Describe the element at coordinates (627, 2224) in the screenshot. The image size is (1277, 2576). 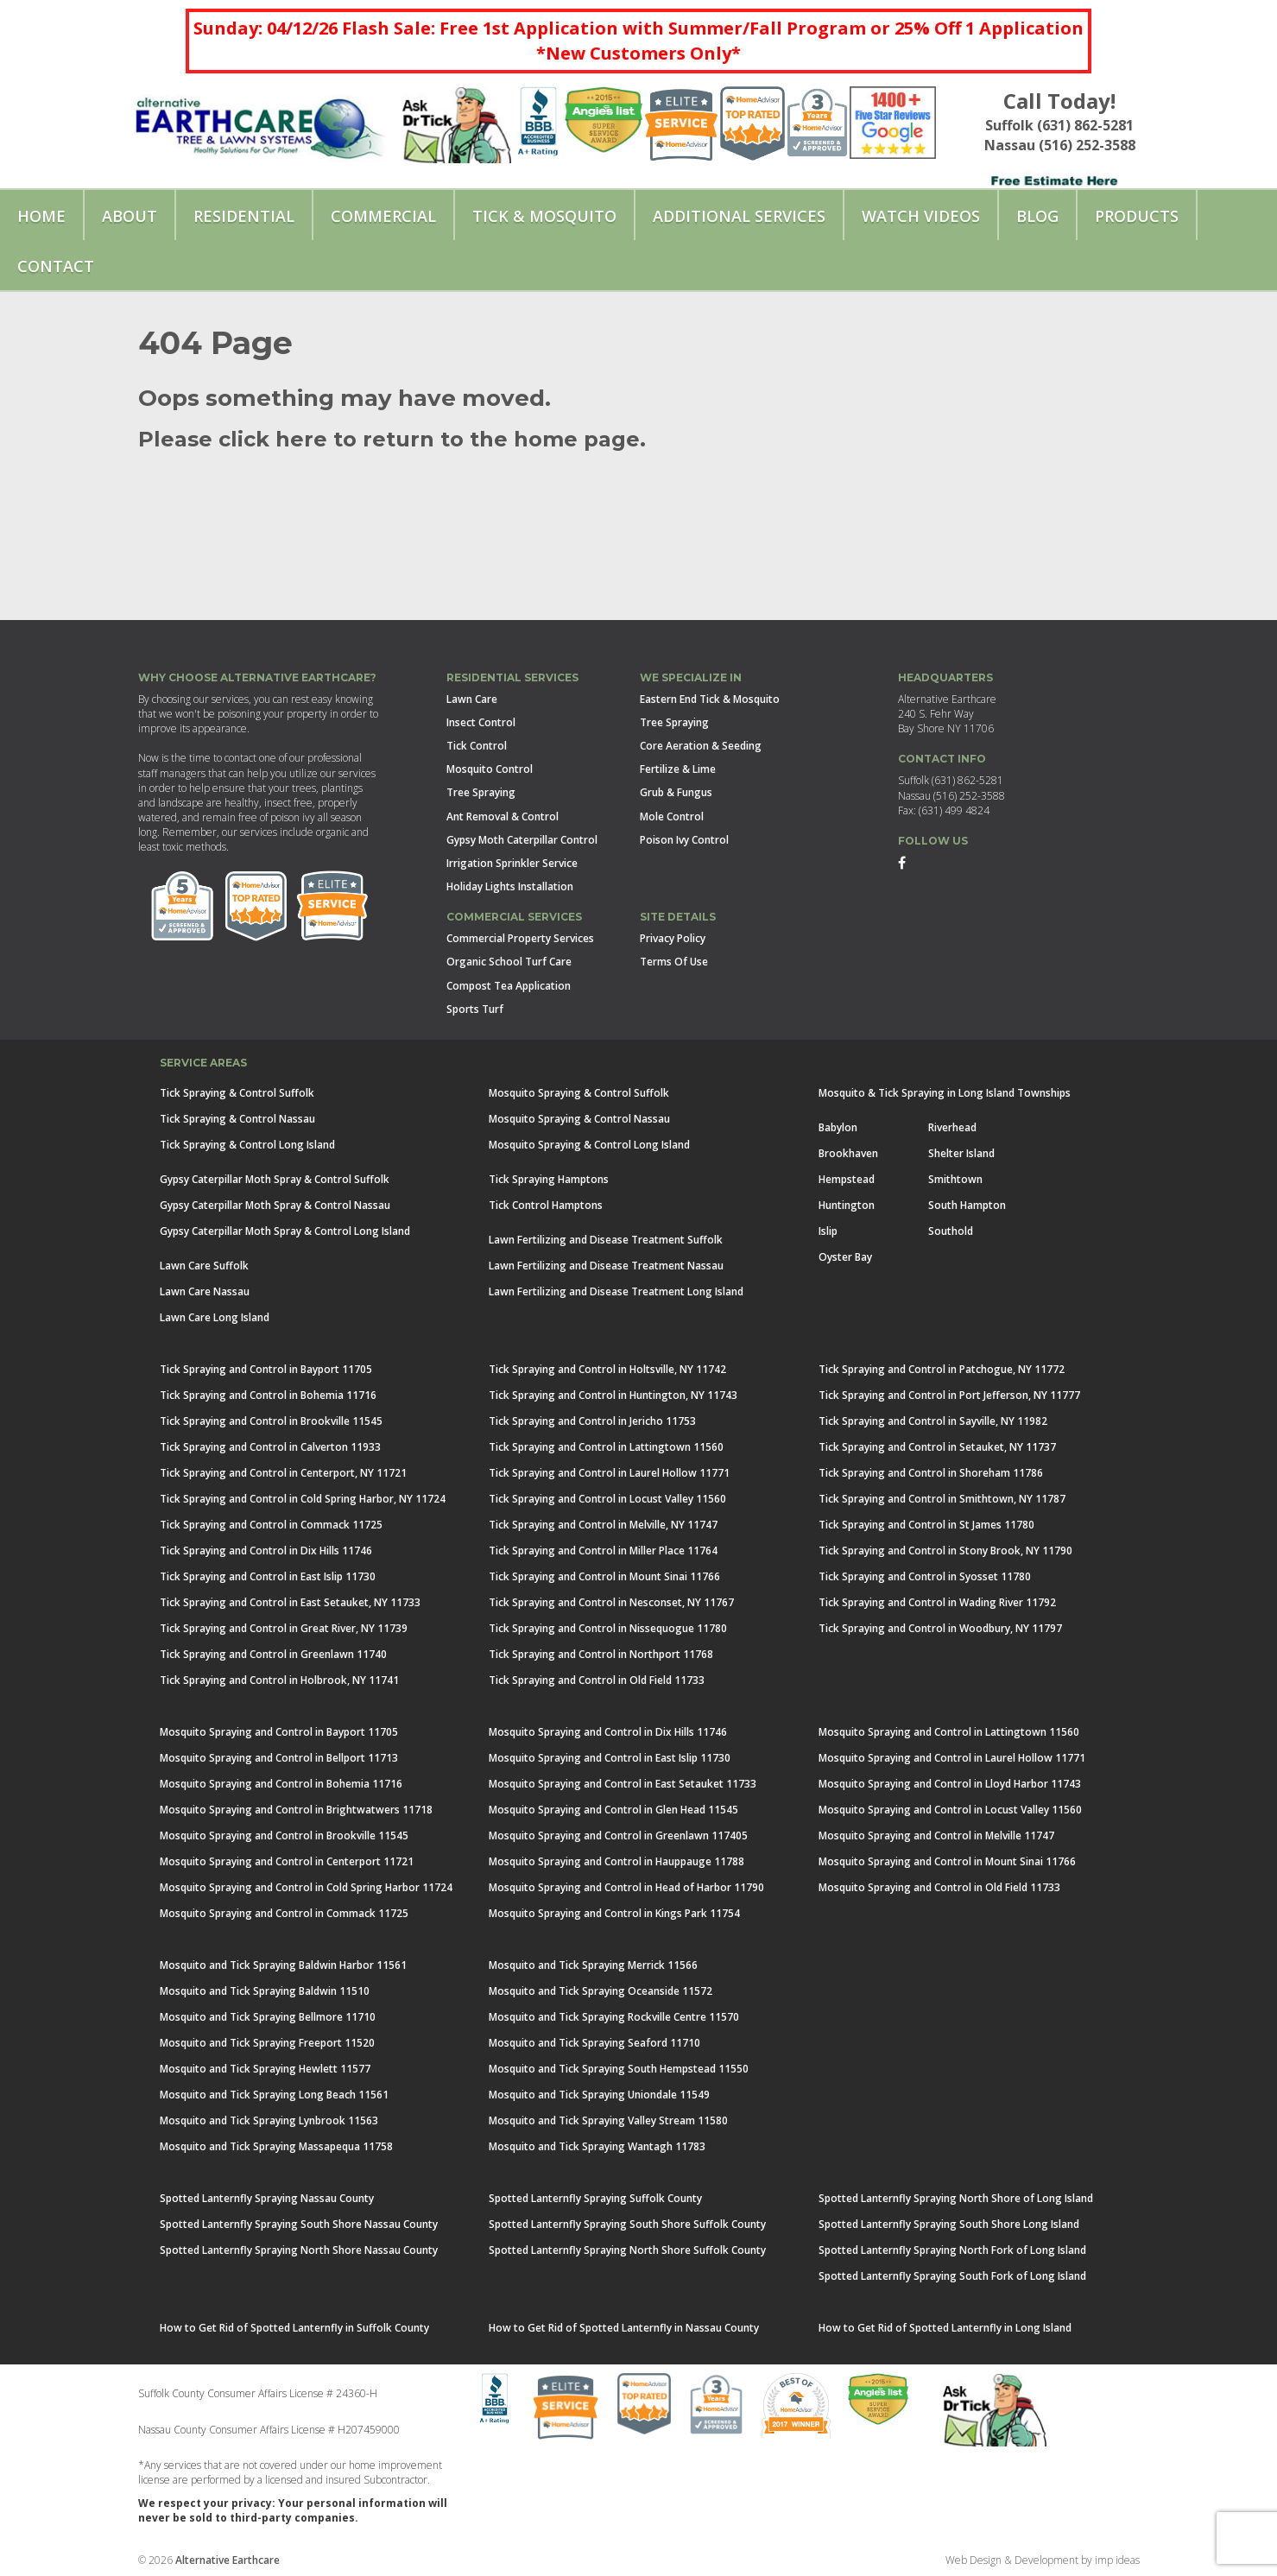
I see `Spotted Lanternfly Spraying South Shore Suffolk County` at that location.